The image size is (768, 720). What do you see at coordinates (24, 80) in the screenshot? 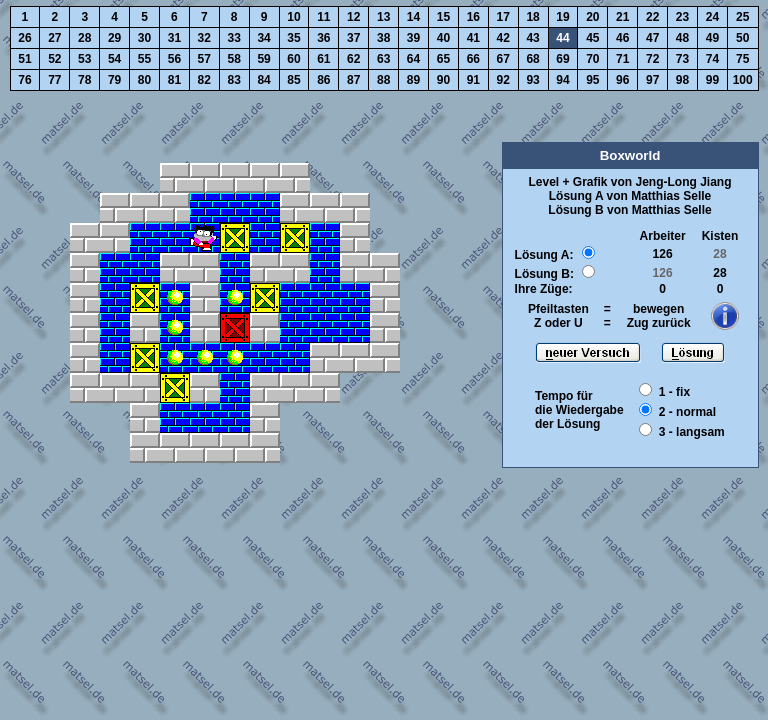
I see `76` at bounding box center [24, 80].